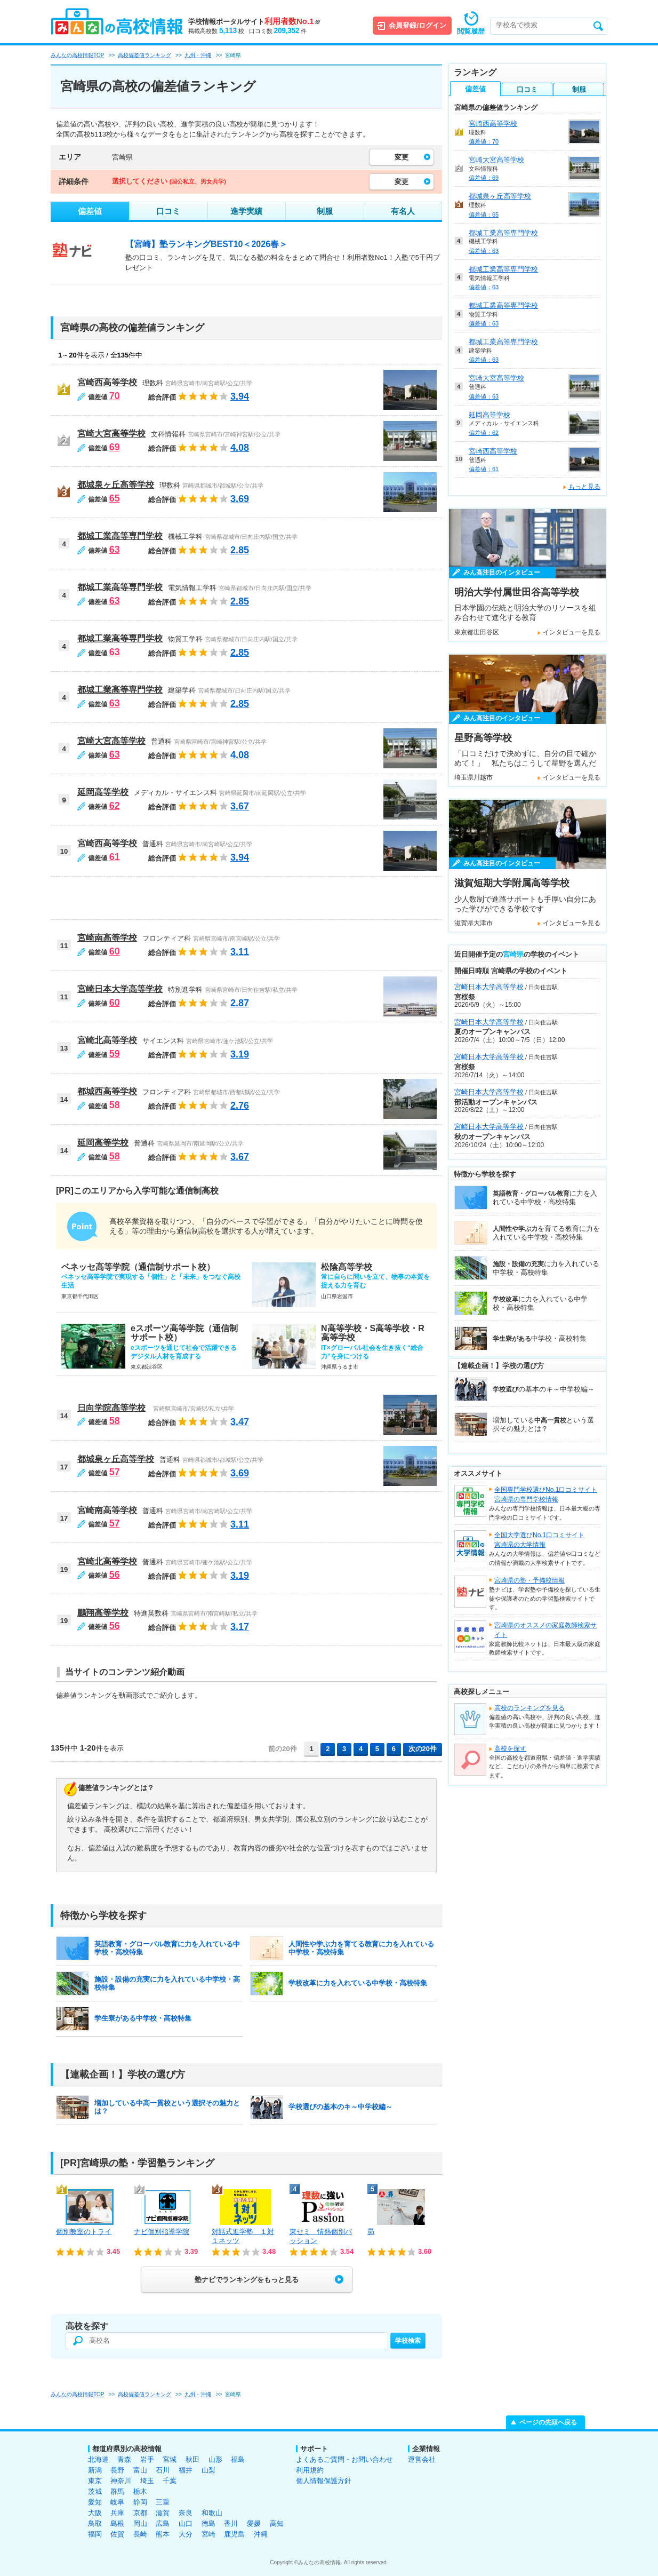 The width and height of the screenshot is (658, 2576). I want to click on 【宮崎】塾ランキングBEST10＜2026春＞, so click(206, 244).